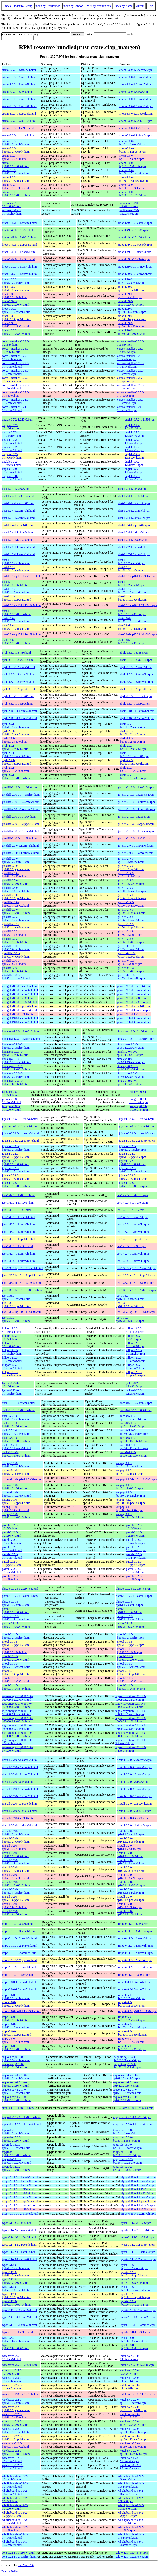 The height and width of the screenshot is (2576, 159). I want to click on dust-1.2.4-1.2.armv7hl.html, so click(18, 517).